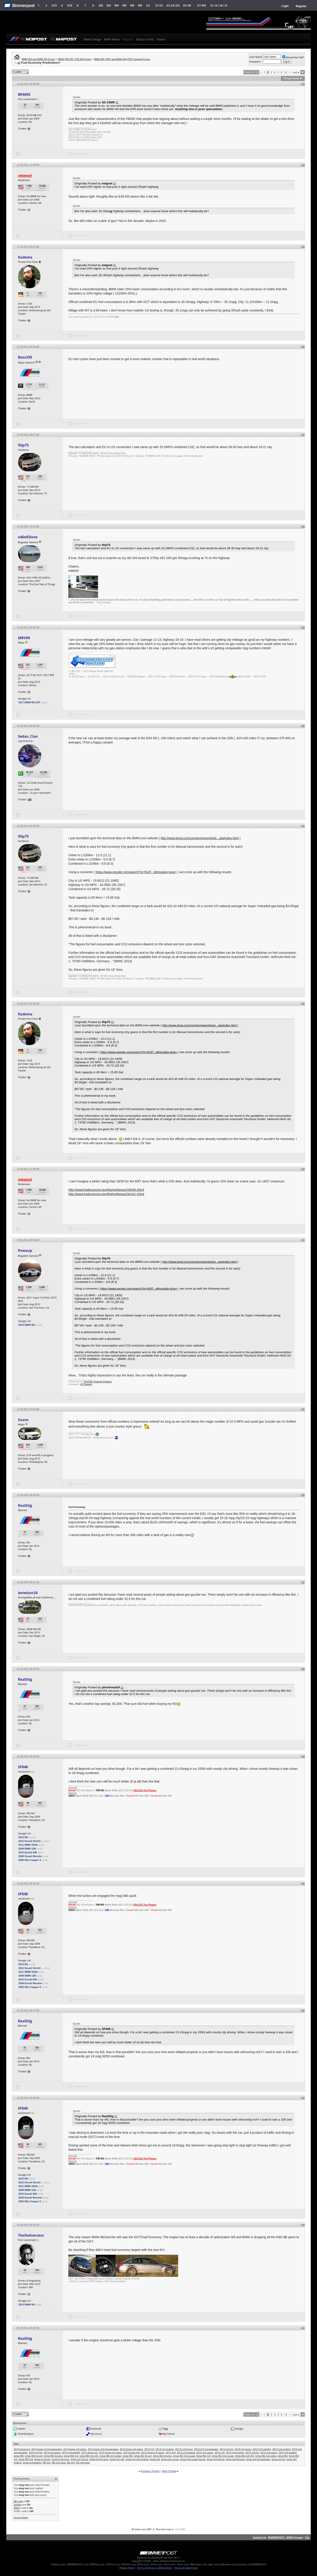  What do you see at coordinates (26, 2304) in the screenshot?
I see `2013 BMW M3` at bounding box center [26, 2304].